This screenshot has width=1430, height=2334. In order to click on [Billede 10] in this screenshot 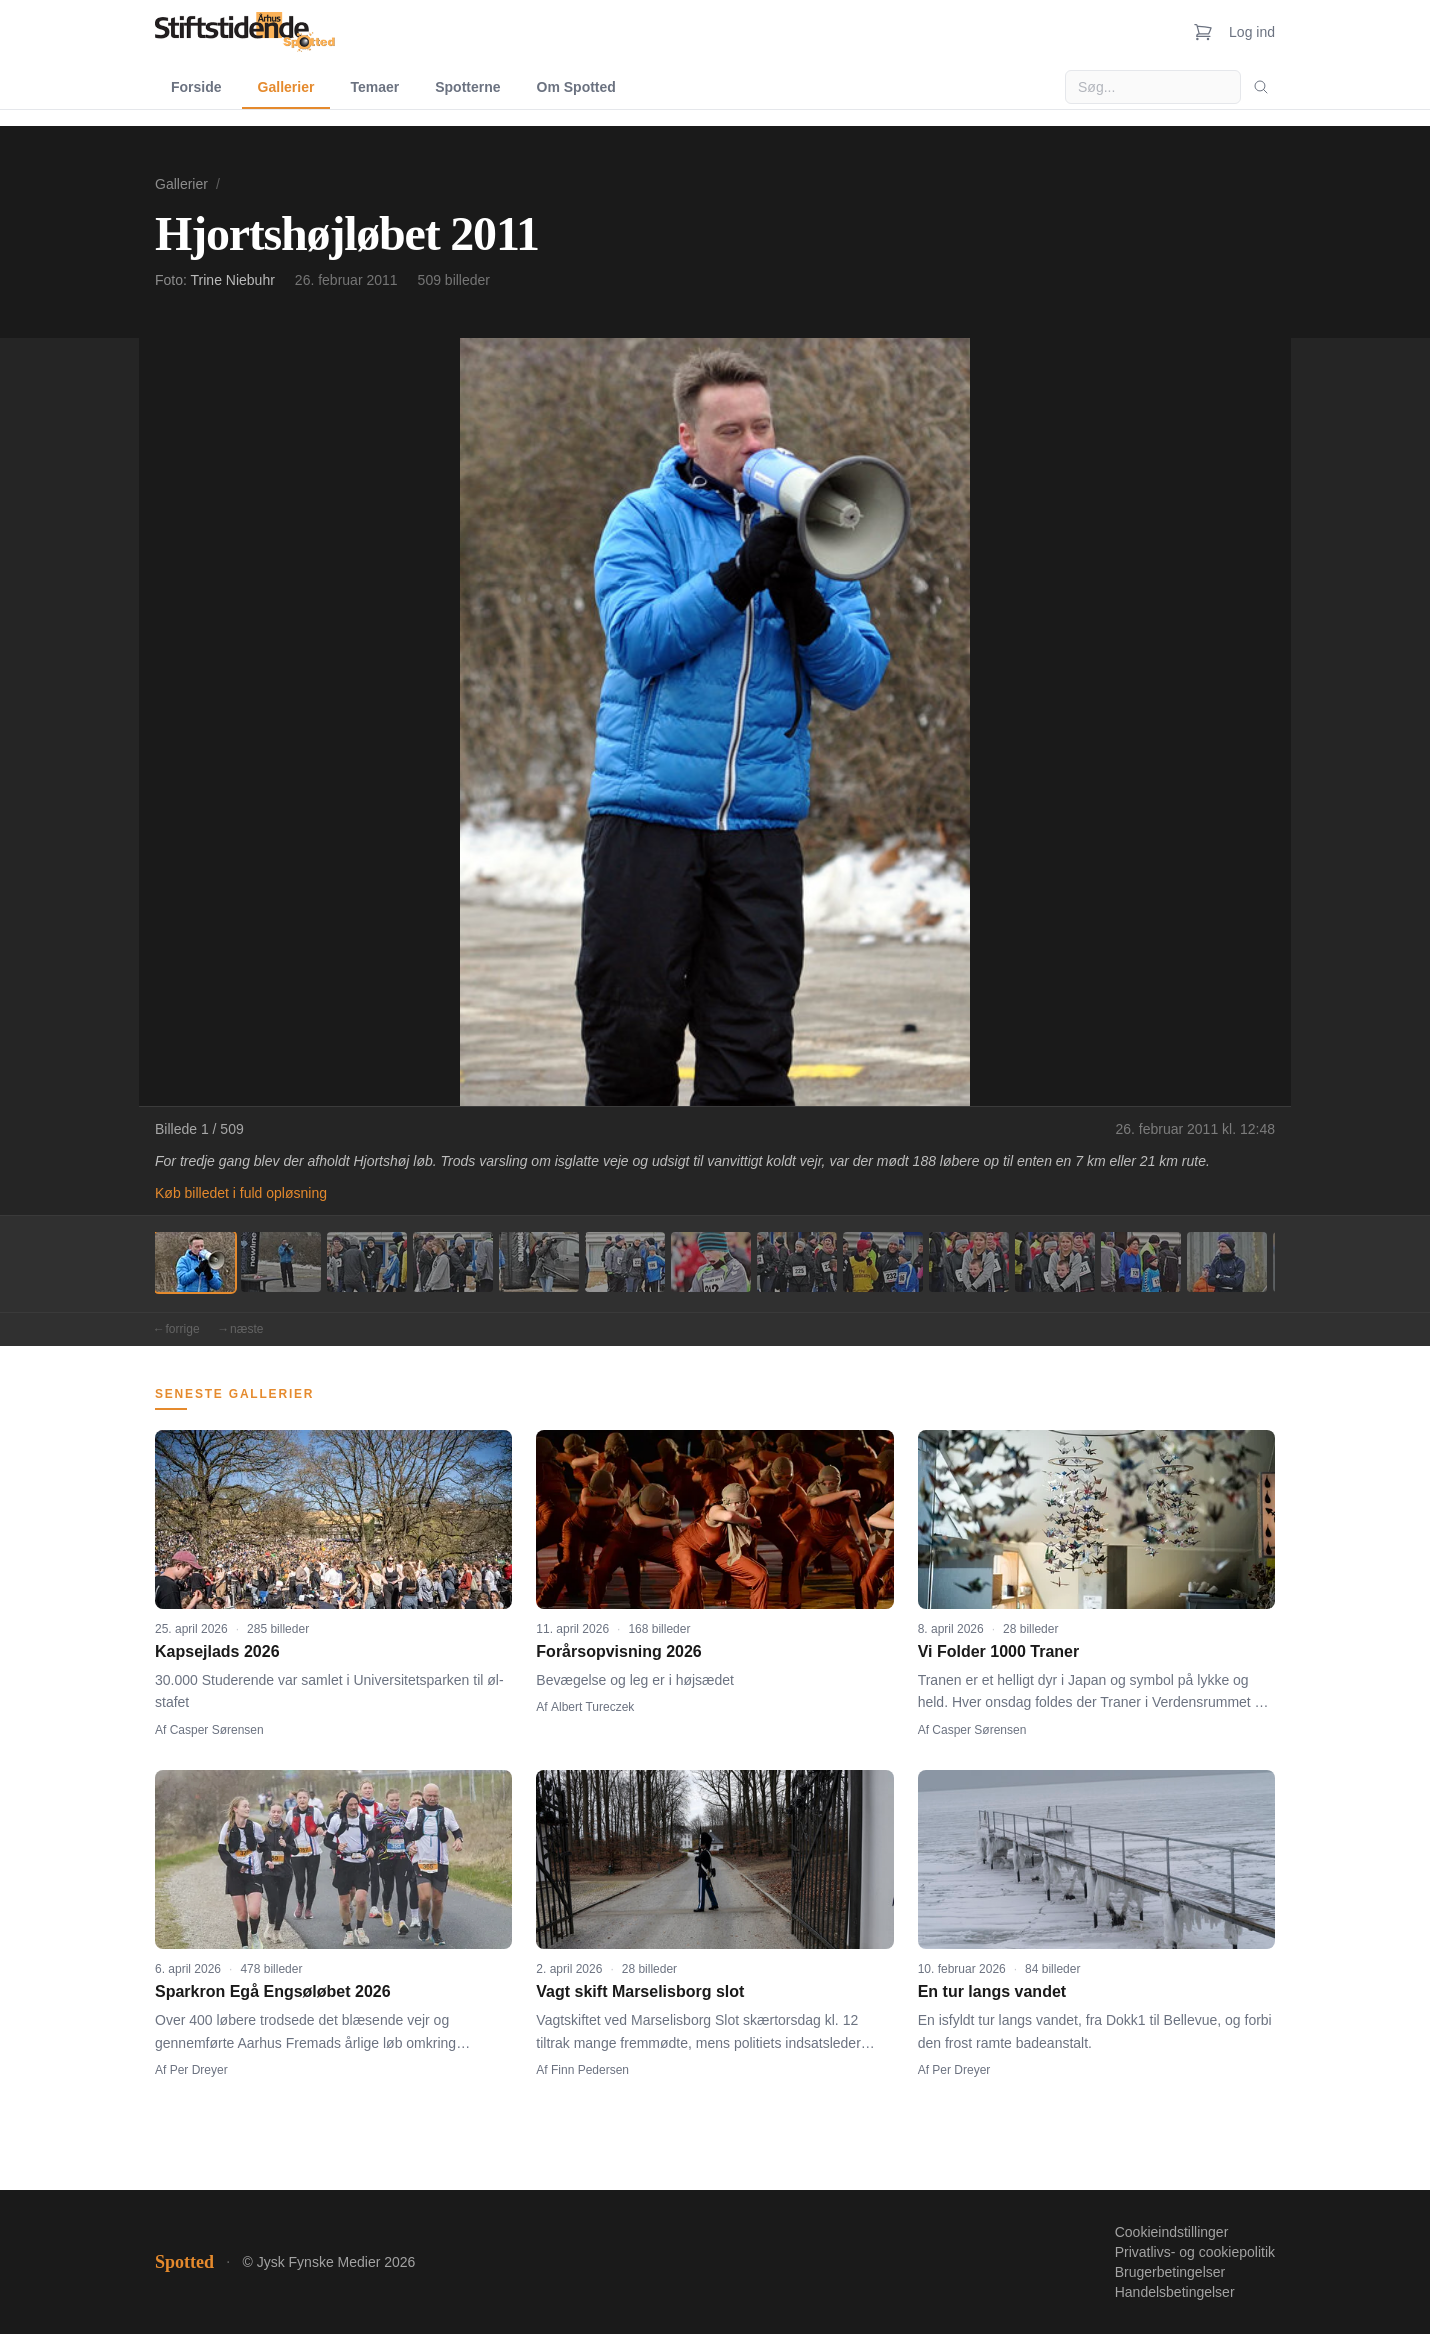, I will do `click(969, 1262)`.